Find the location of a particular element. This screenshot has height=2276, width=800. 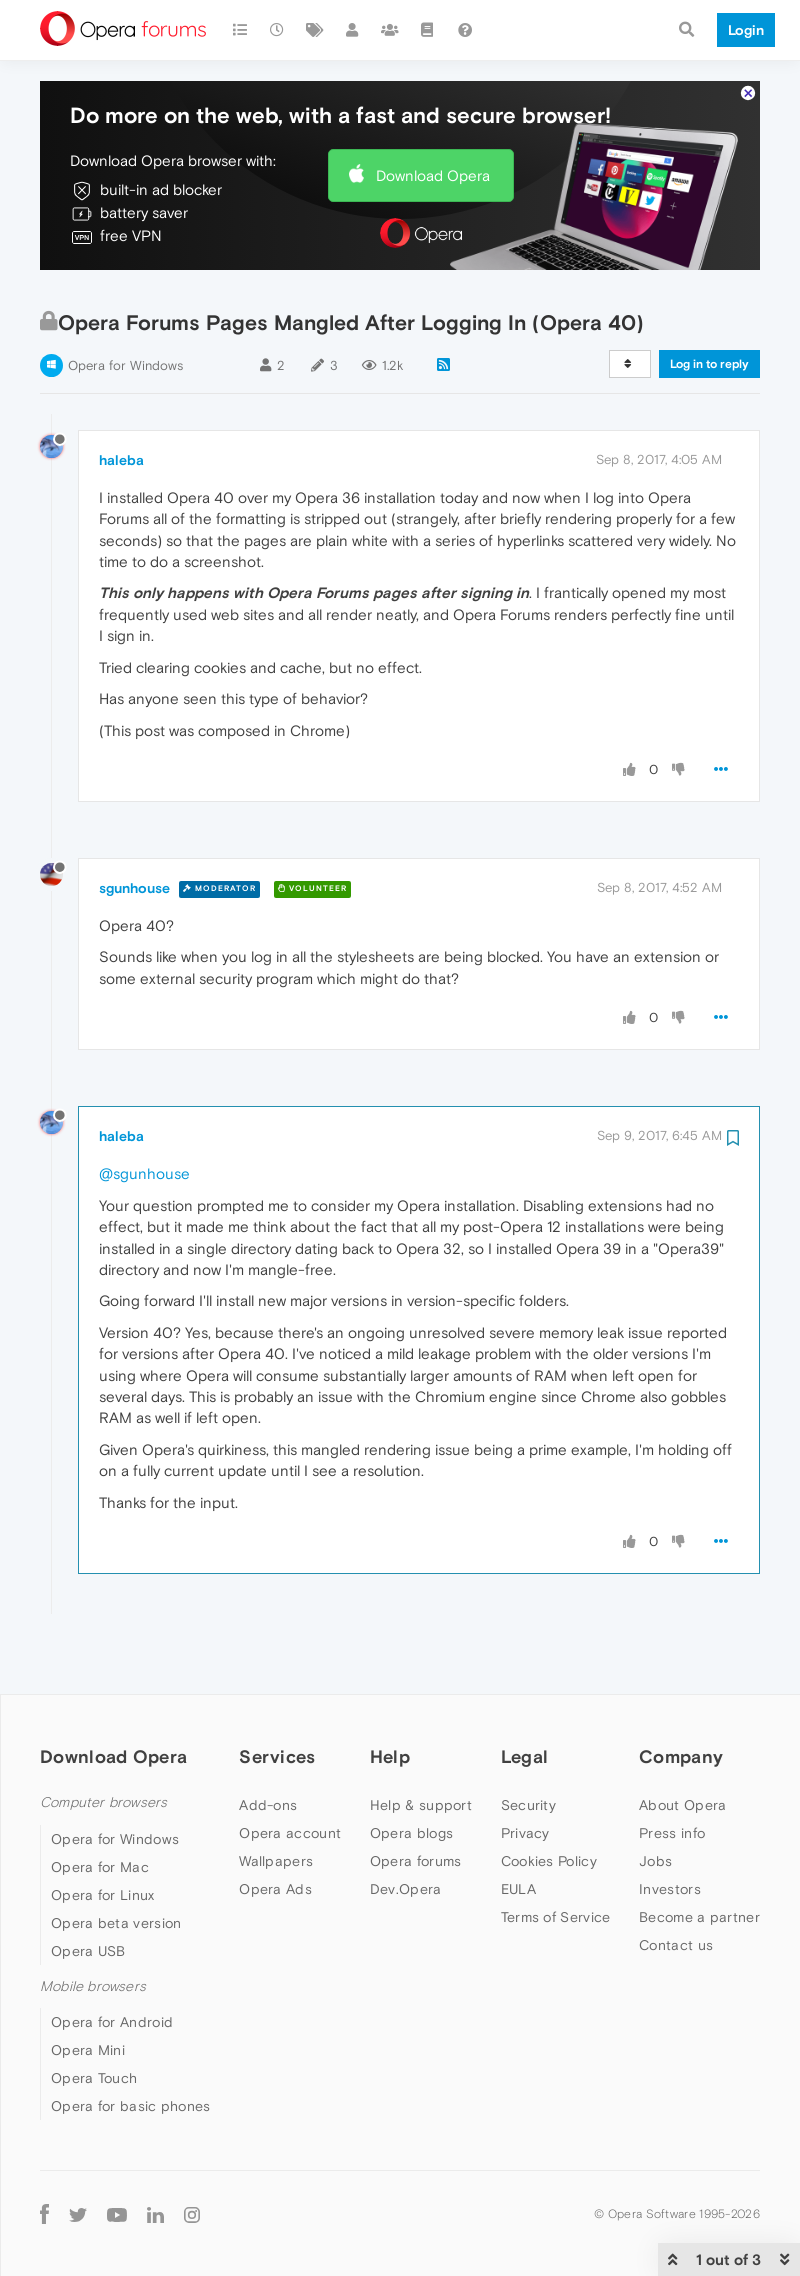

Download Opera is located at coordinates (433, 114).